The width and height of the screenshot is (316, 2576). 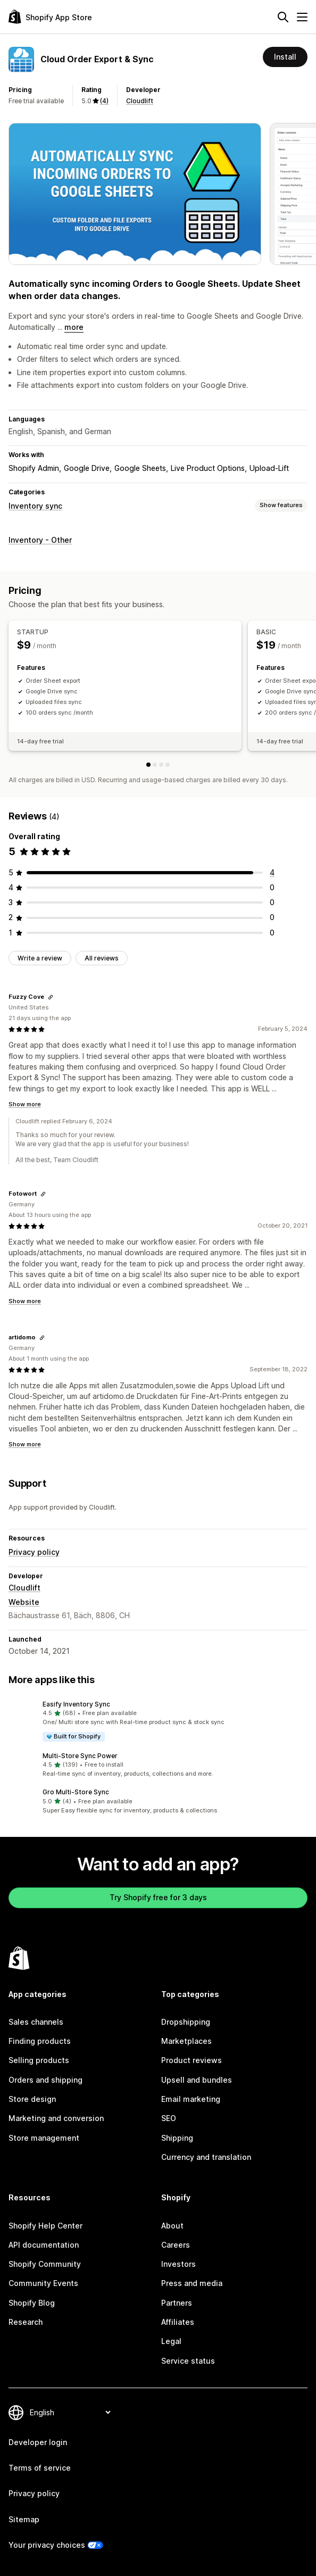 I want to click on Sitemap, so click(x=24, y=2519).